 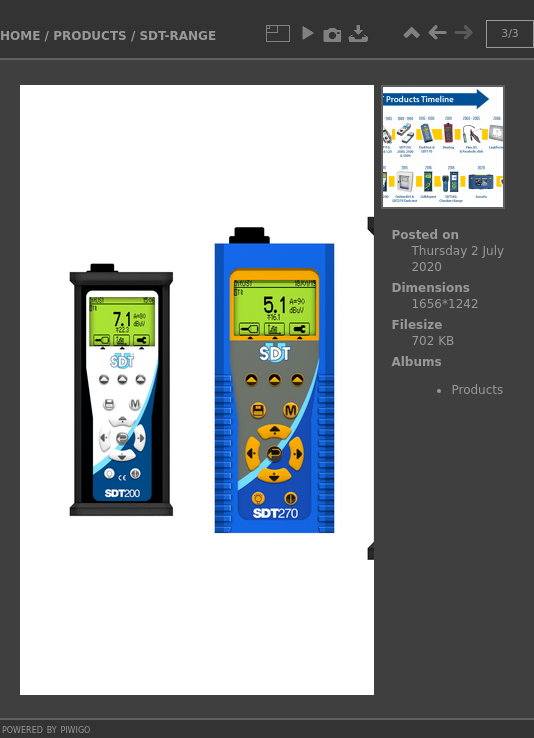 I want to click on Piwigo, so click(x=75, y=729).